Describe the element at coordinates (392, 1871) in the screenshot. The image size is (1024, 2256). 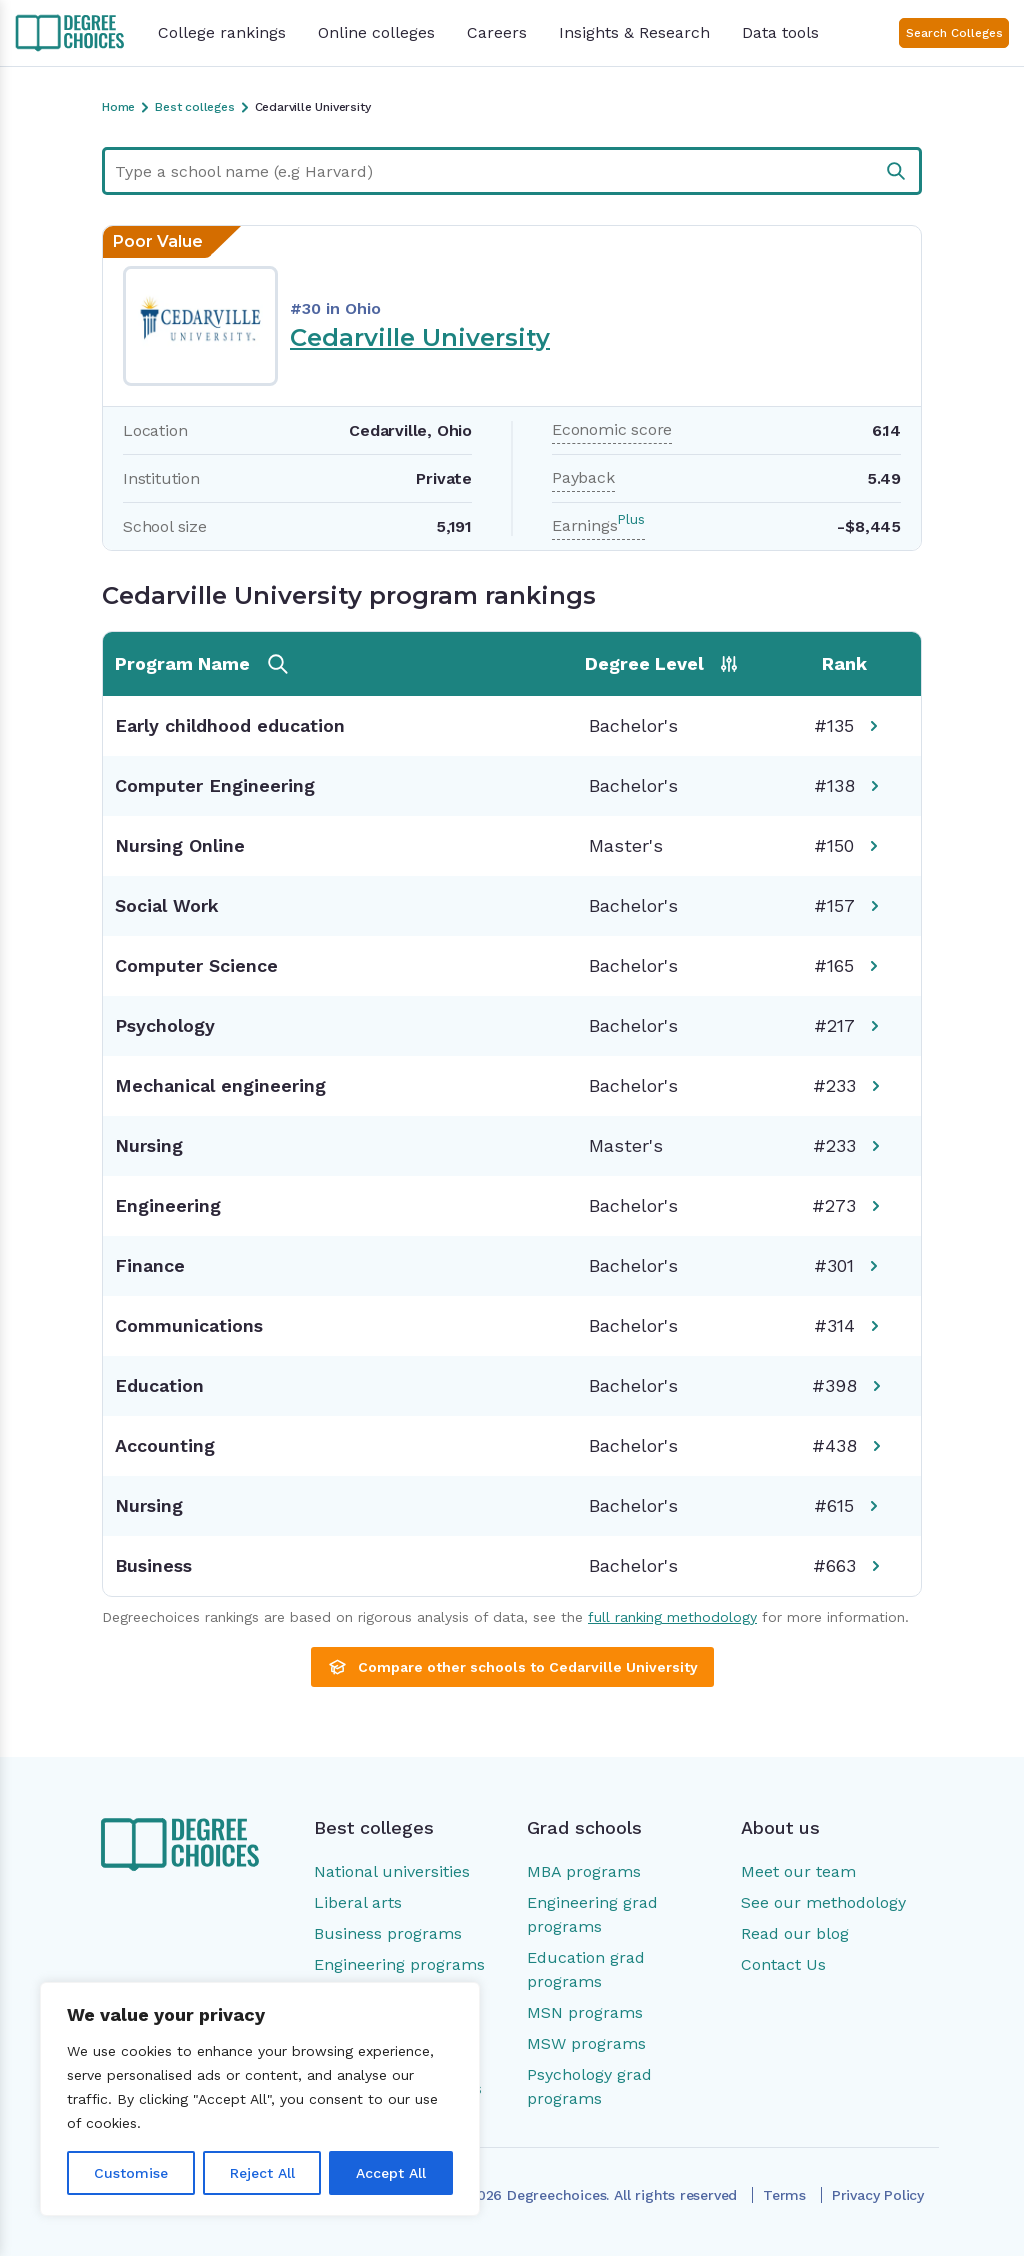
I see `National universities` at that location.